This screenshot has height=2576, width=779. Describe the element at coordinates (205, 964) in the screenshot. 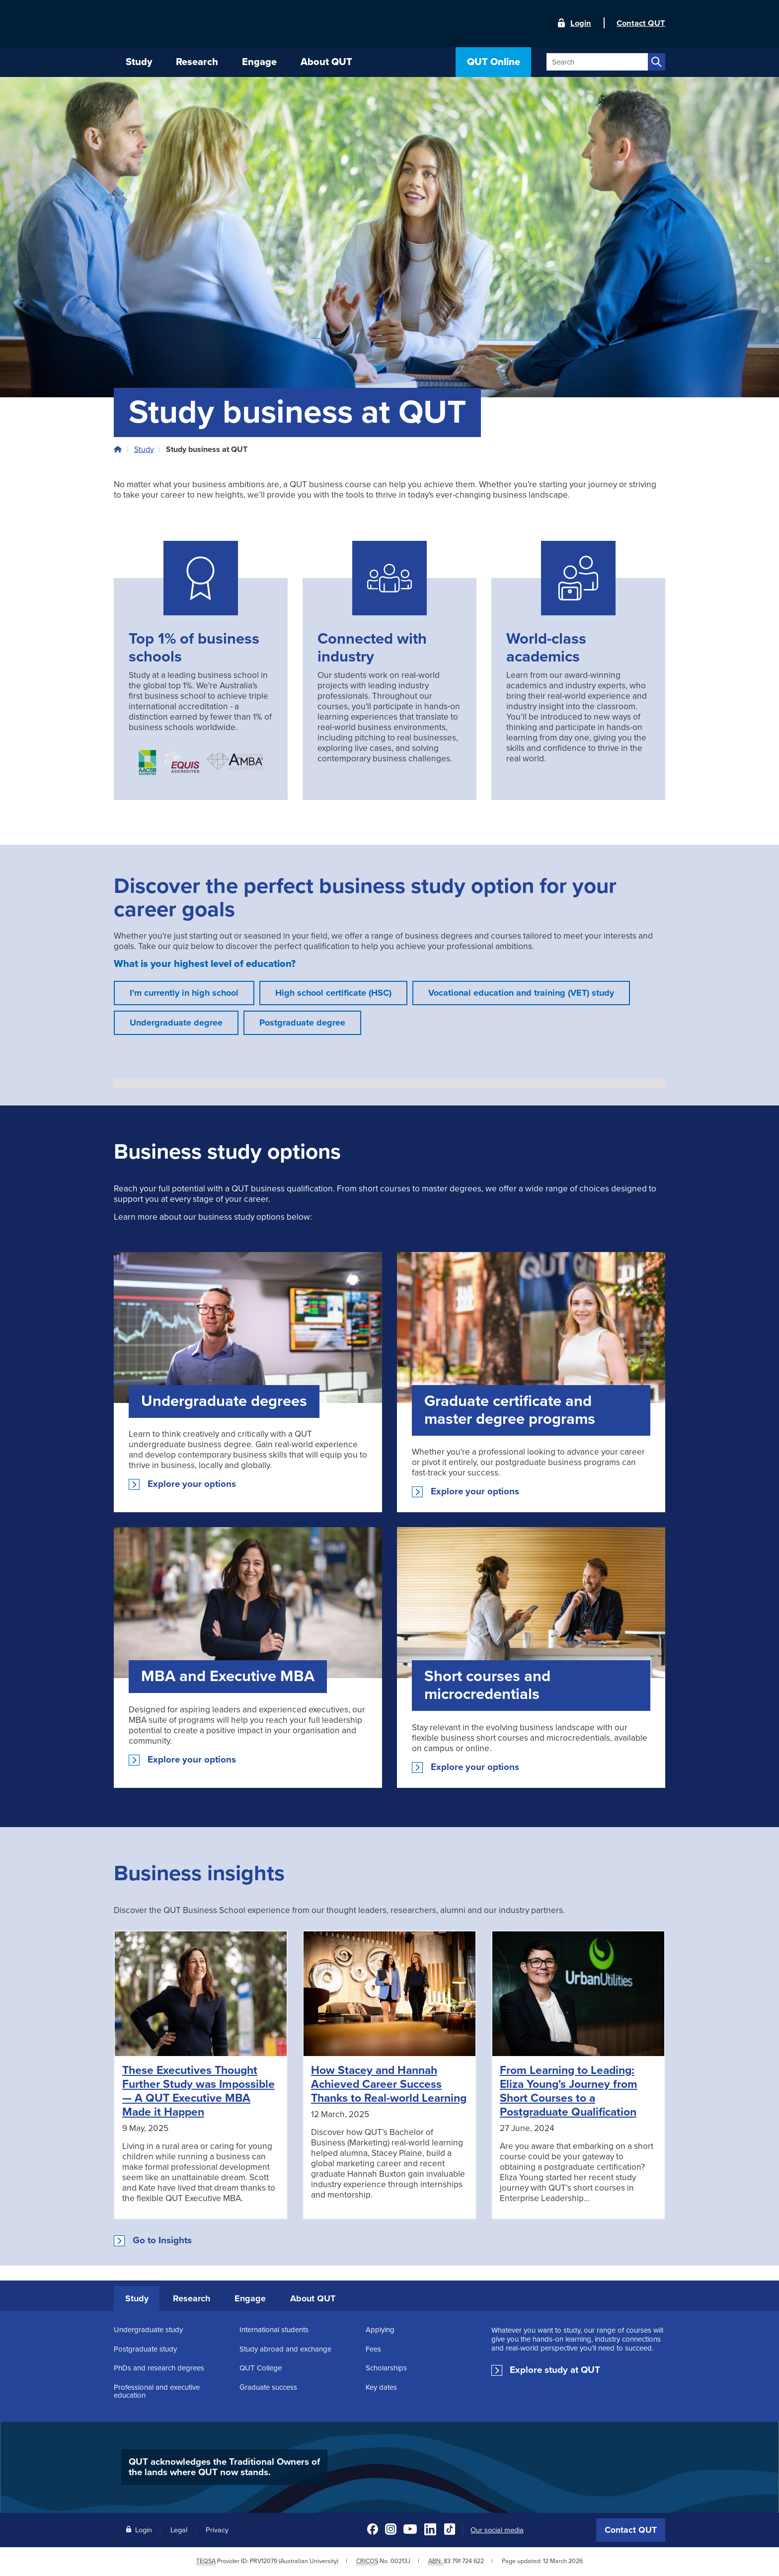

I see `What is your highest level of education?` at that location.